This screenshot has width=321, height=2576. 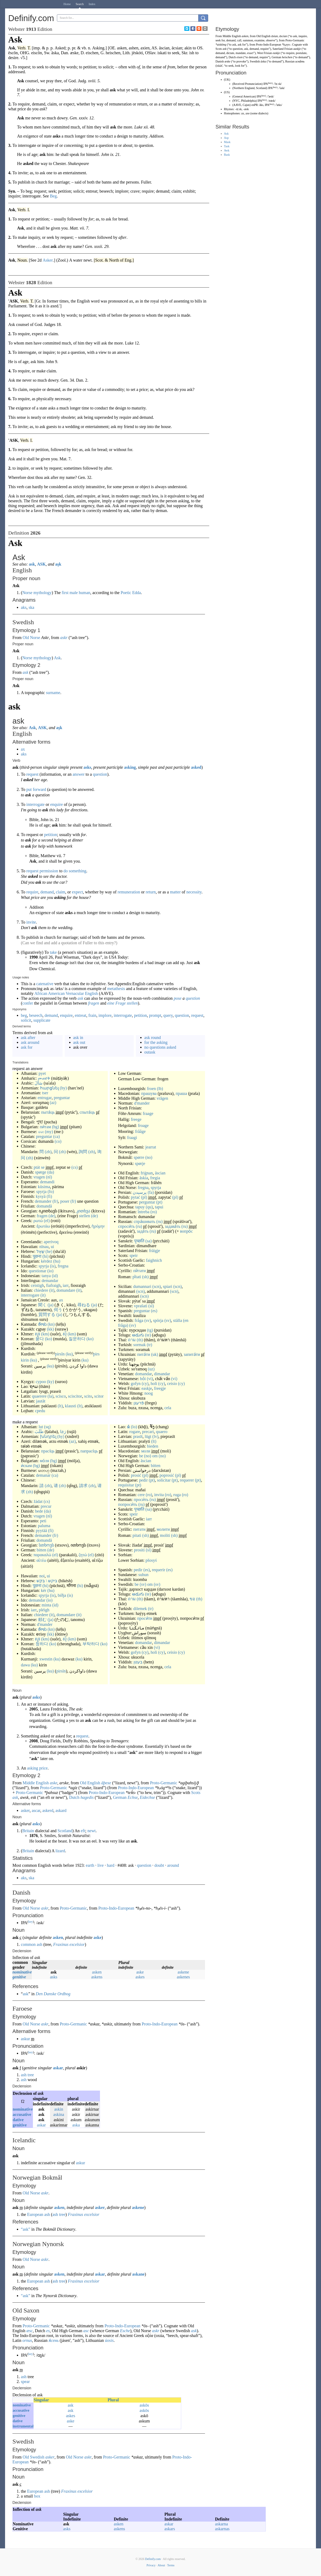 What do you see at coordinates (44, 1206) in the screenshot?
I see `domandâ` at bounding box center [44, 1206].